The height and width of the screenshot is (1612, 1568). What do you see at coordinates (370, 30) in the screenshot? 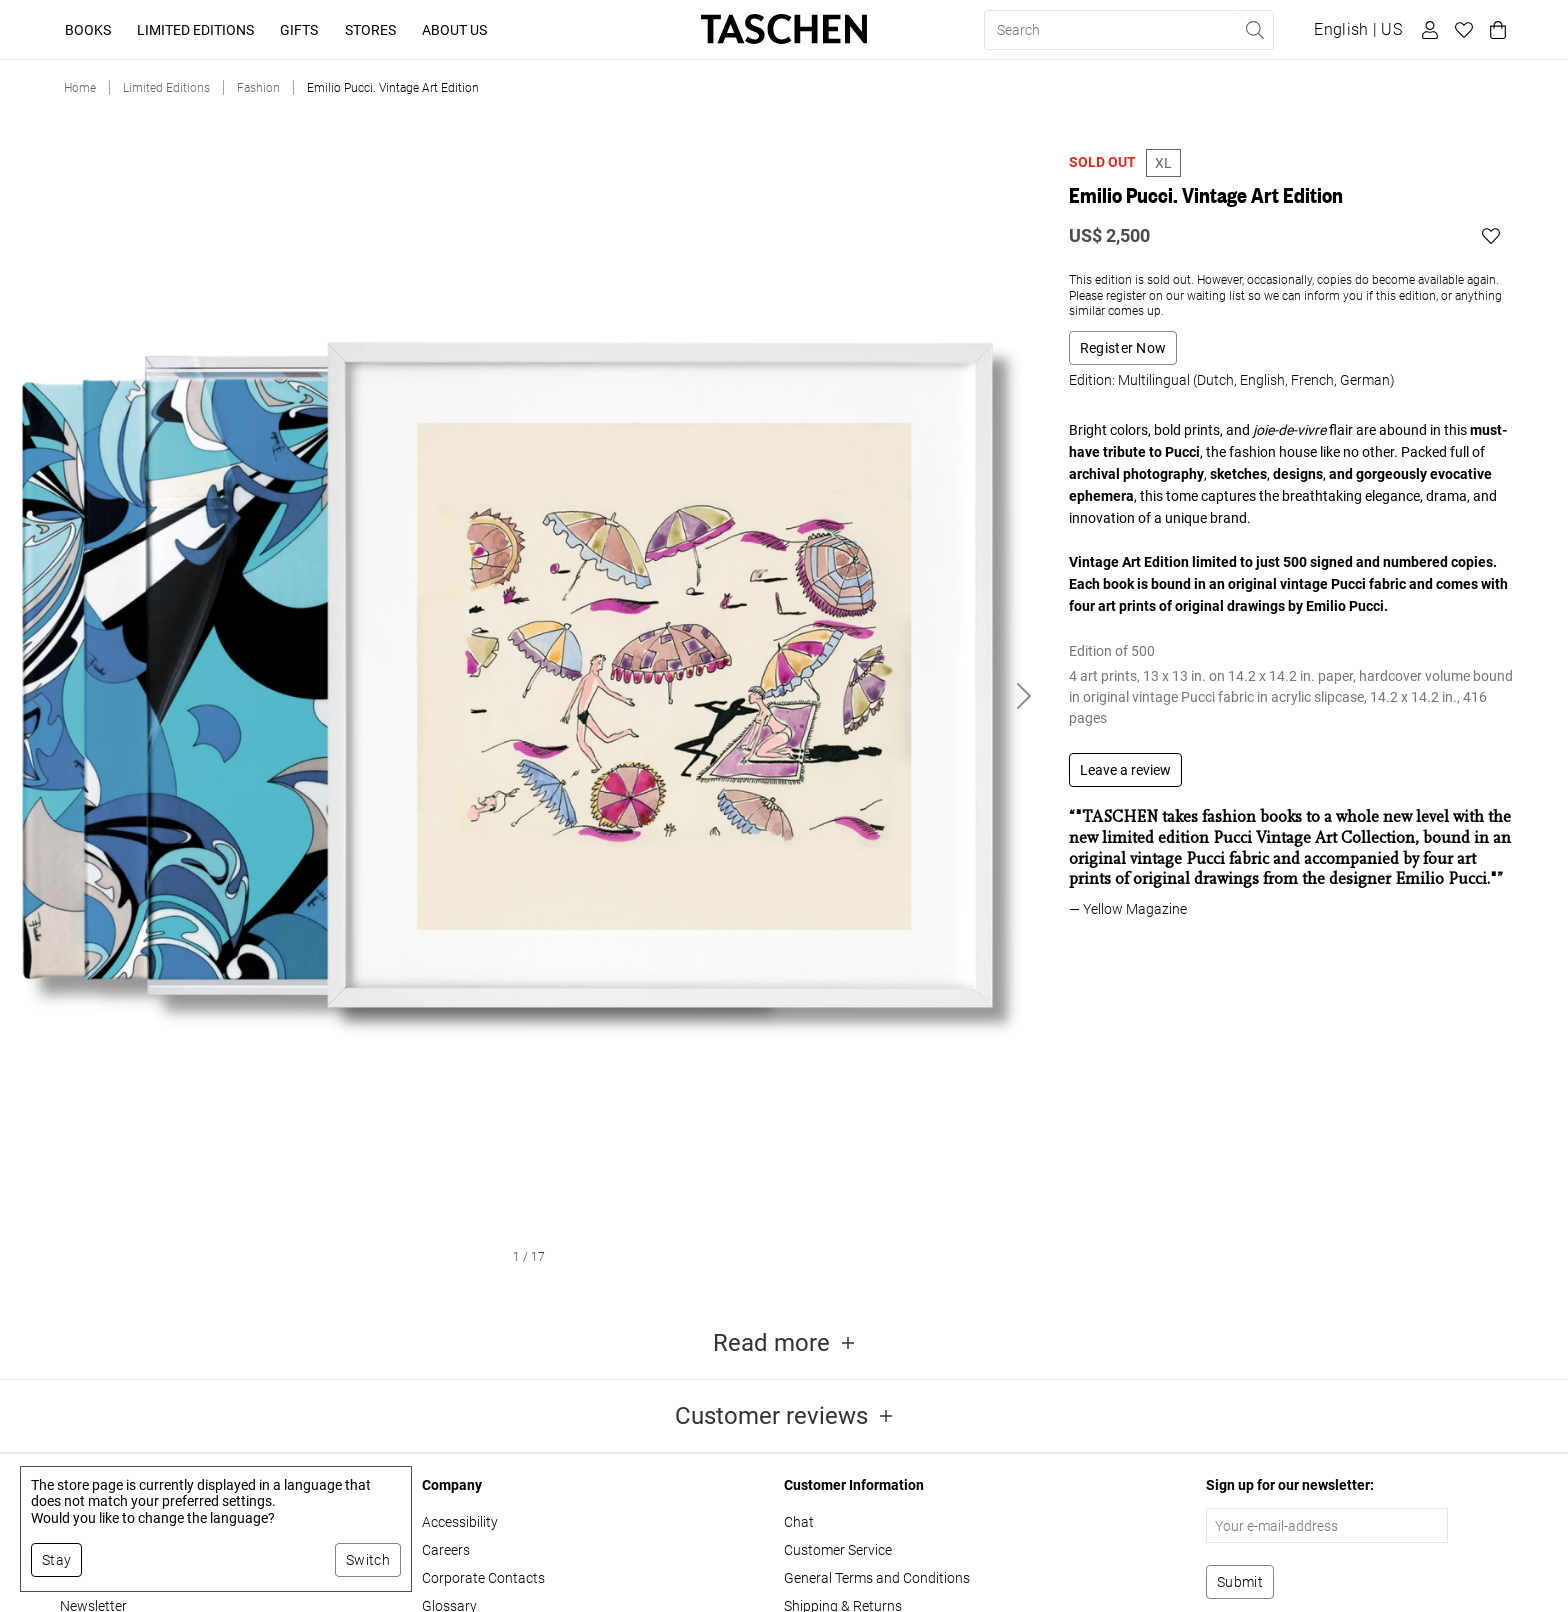
I see `Stores [button]` at bounding box center [370, 30].